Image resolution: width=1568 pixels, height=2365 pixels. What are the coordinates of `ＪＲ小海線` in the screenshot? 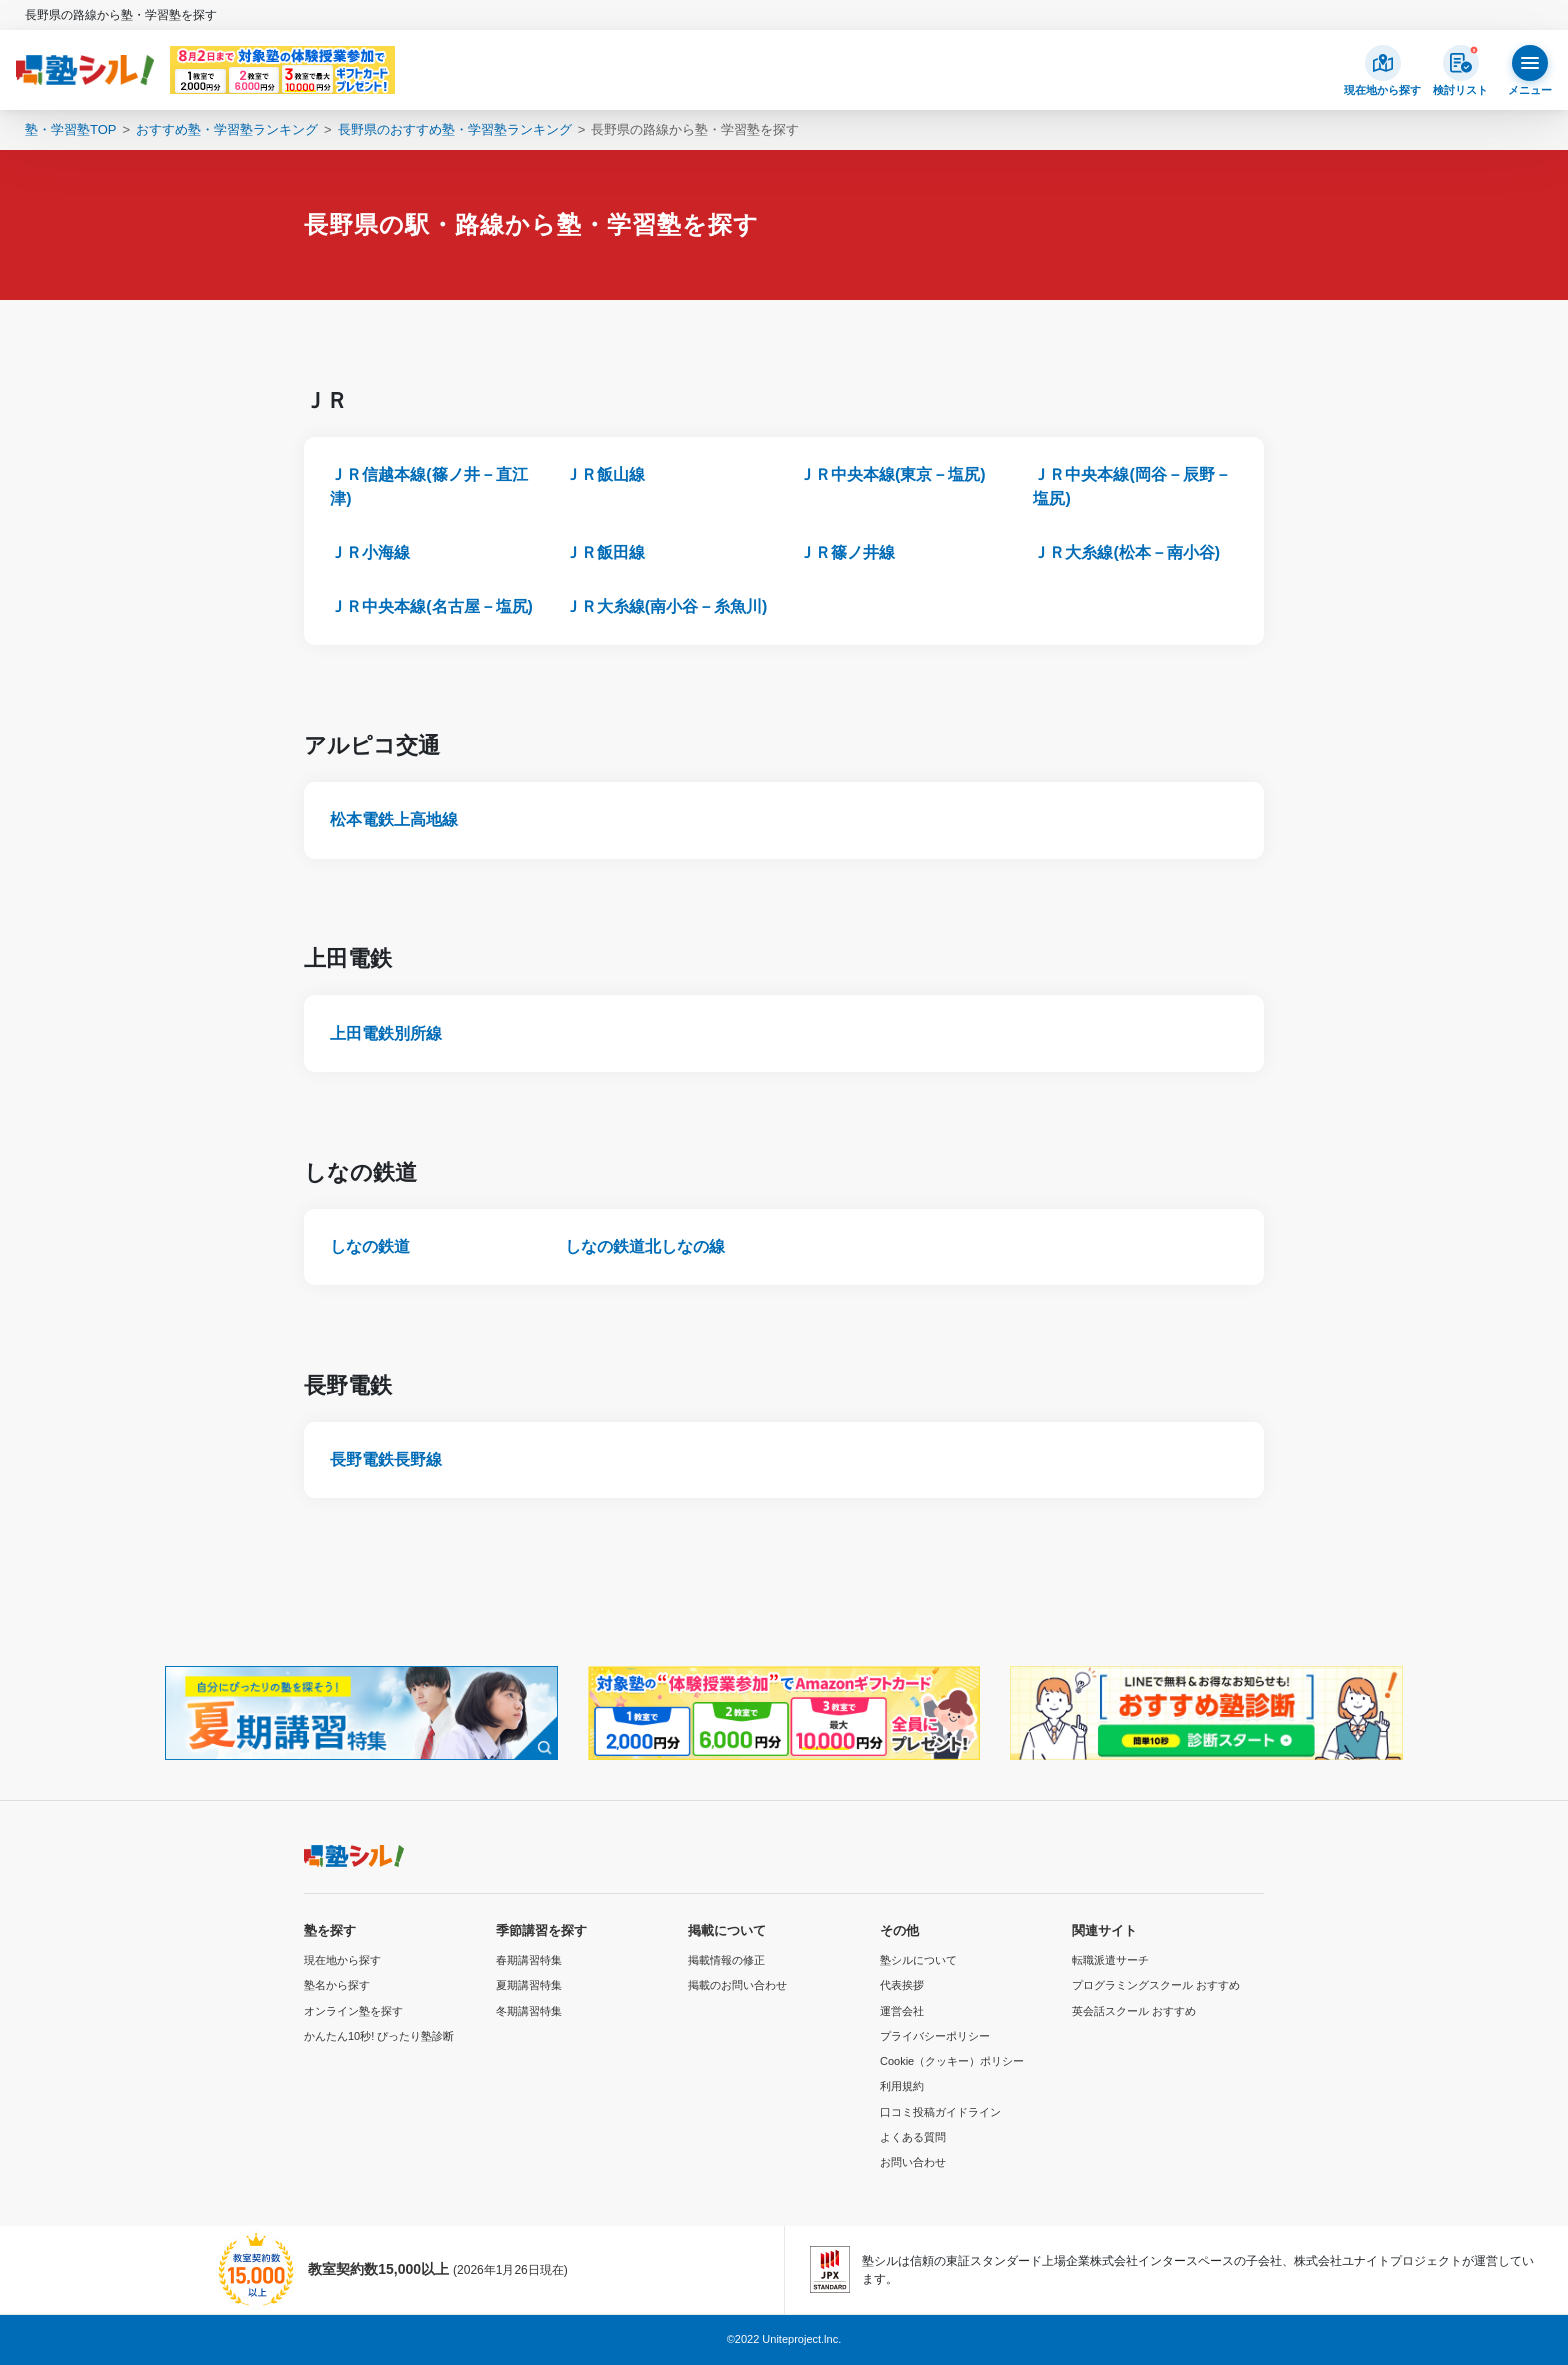 It's located at (370, 552).